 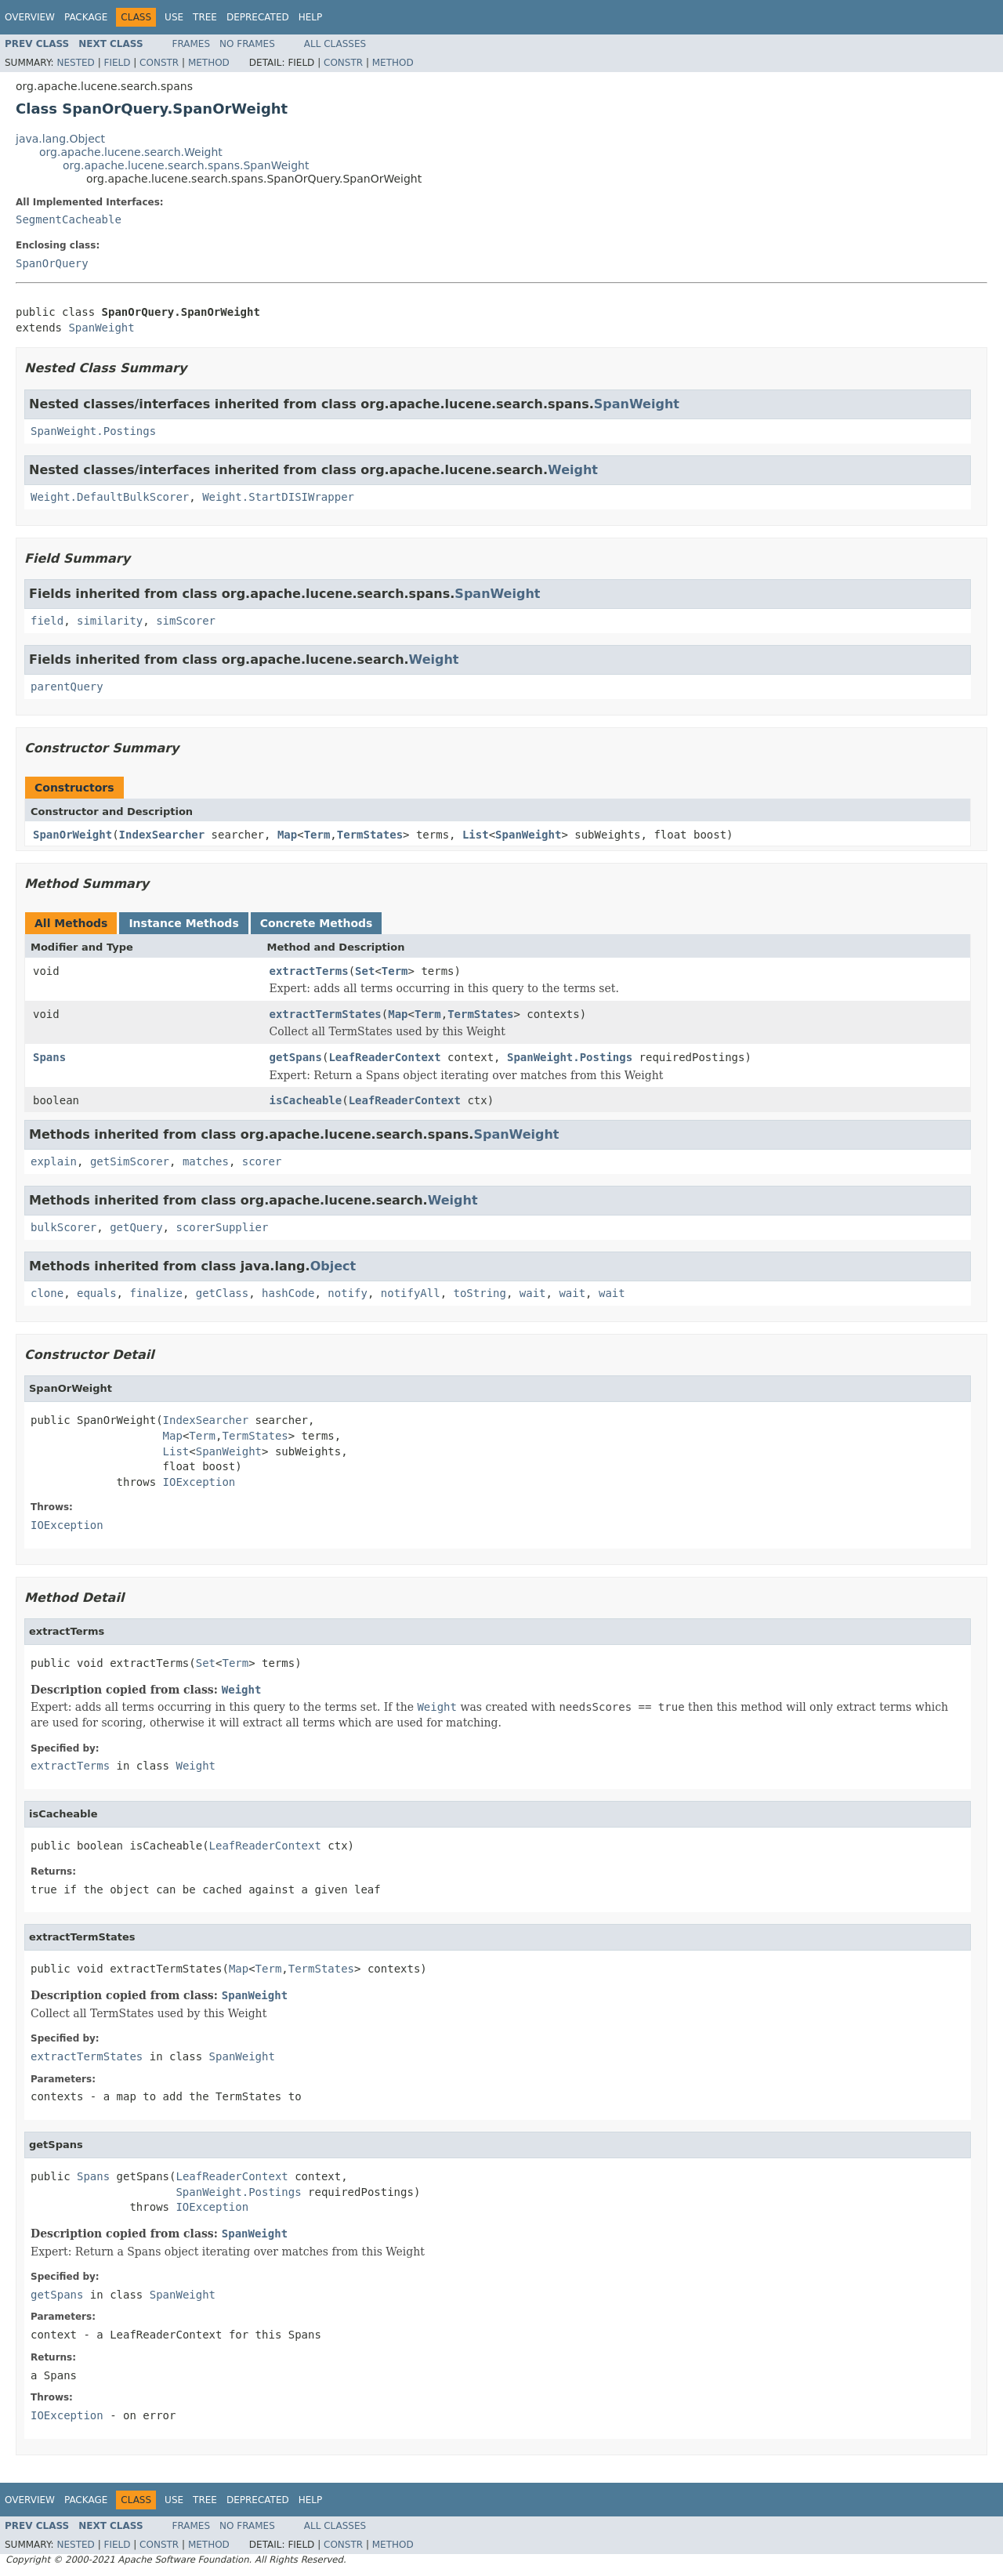 What do you see at coordinates (110, 497) in the screenshot?
I see `Weight.DefaultBulkScorer` at bounding box center [110, 497].